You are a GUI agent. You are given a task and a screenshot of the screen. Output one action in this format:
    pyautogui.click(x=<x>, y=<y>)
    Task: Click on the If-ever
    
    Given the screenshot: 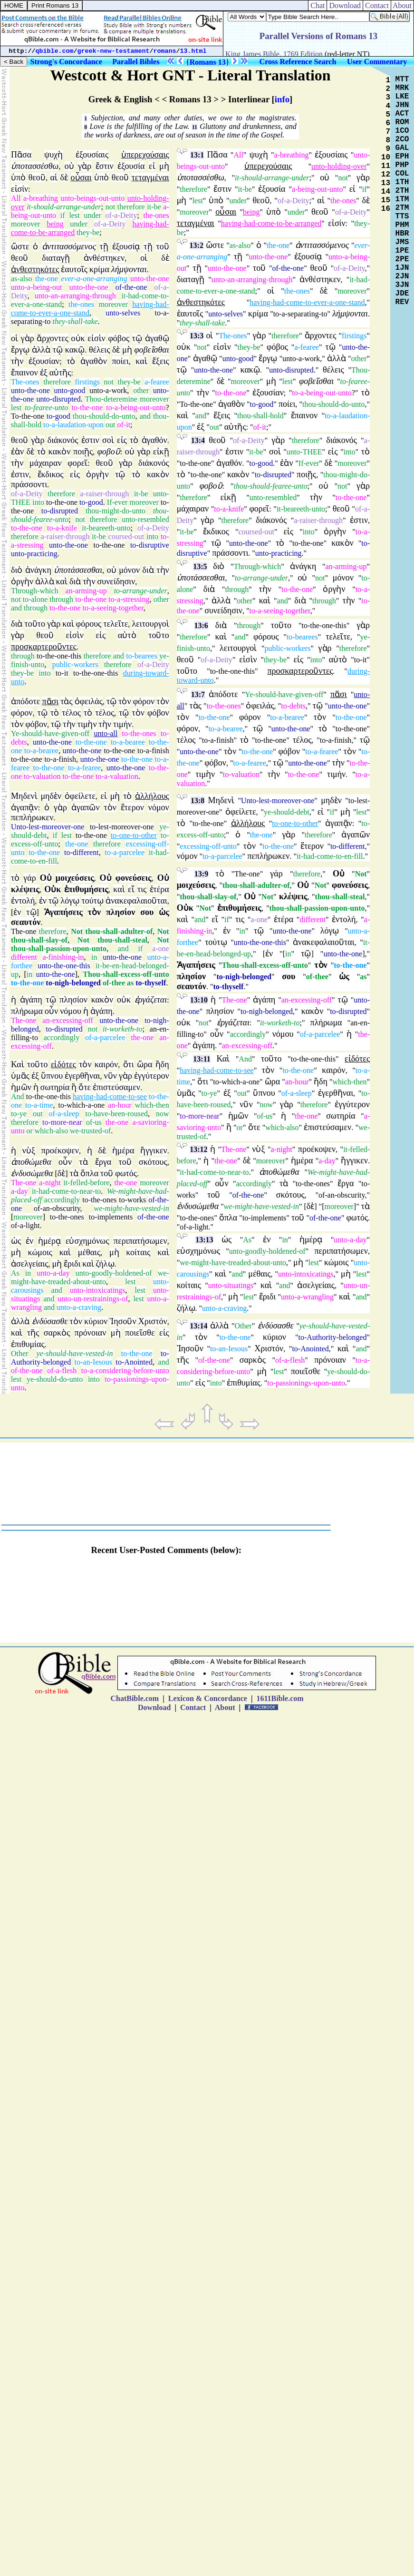 What is the action you would take?
    pyautogui.click(x=117, y=502)
    